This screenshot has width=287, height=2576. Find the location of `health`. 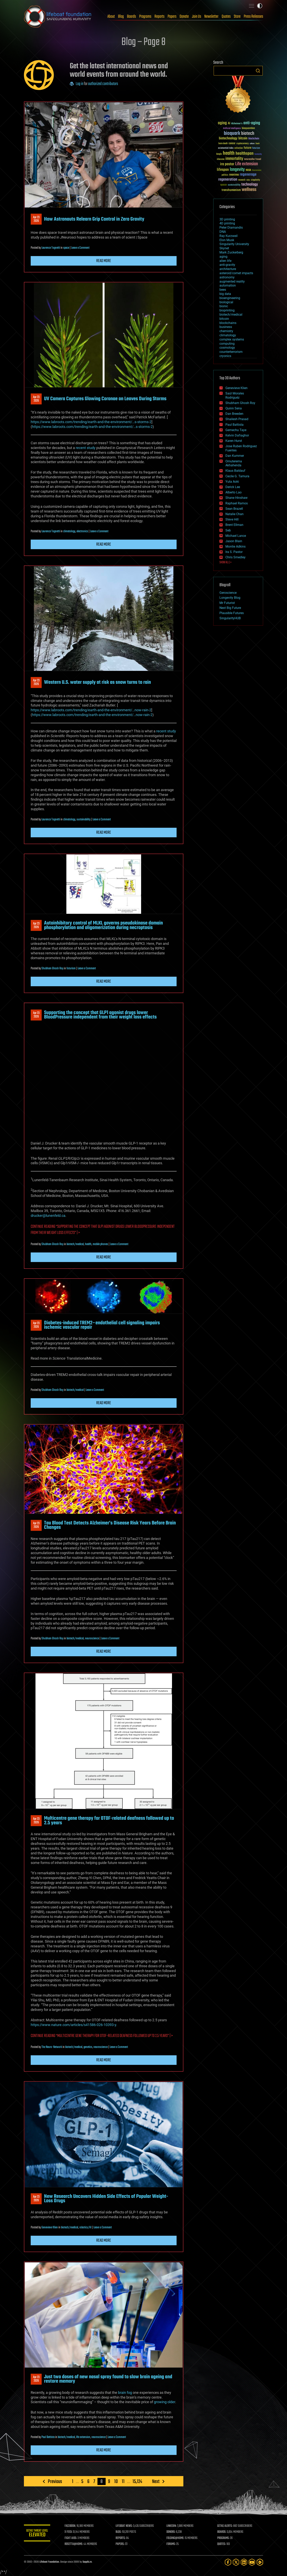

health is located at coordinates (88, 1244).